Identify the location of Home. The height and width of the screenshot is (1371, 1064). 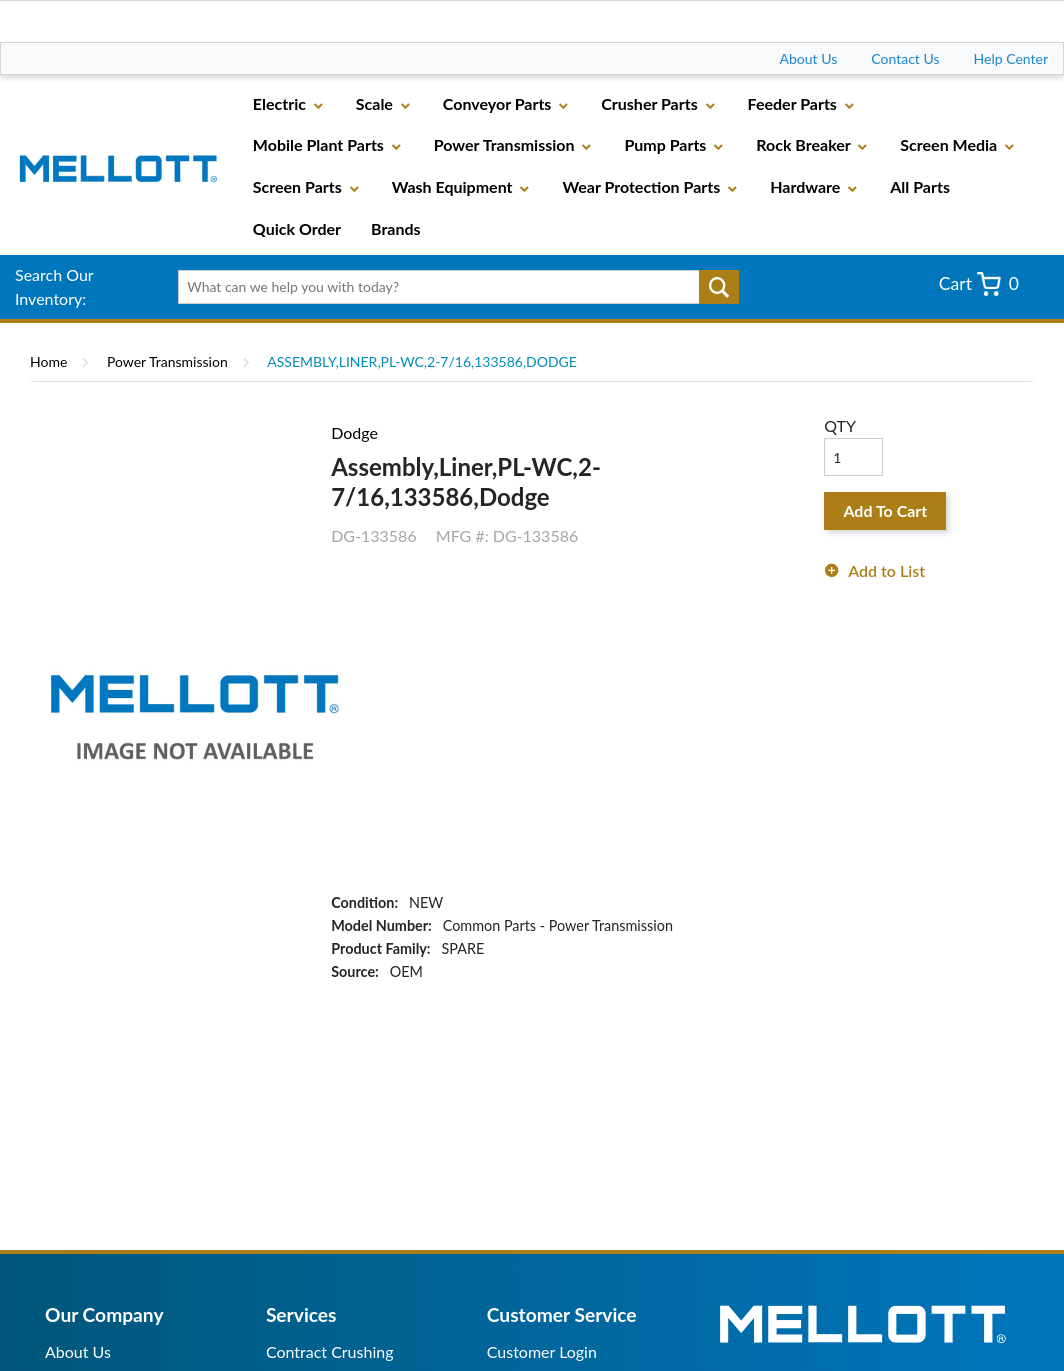
(48, 361).